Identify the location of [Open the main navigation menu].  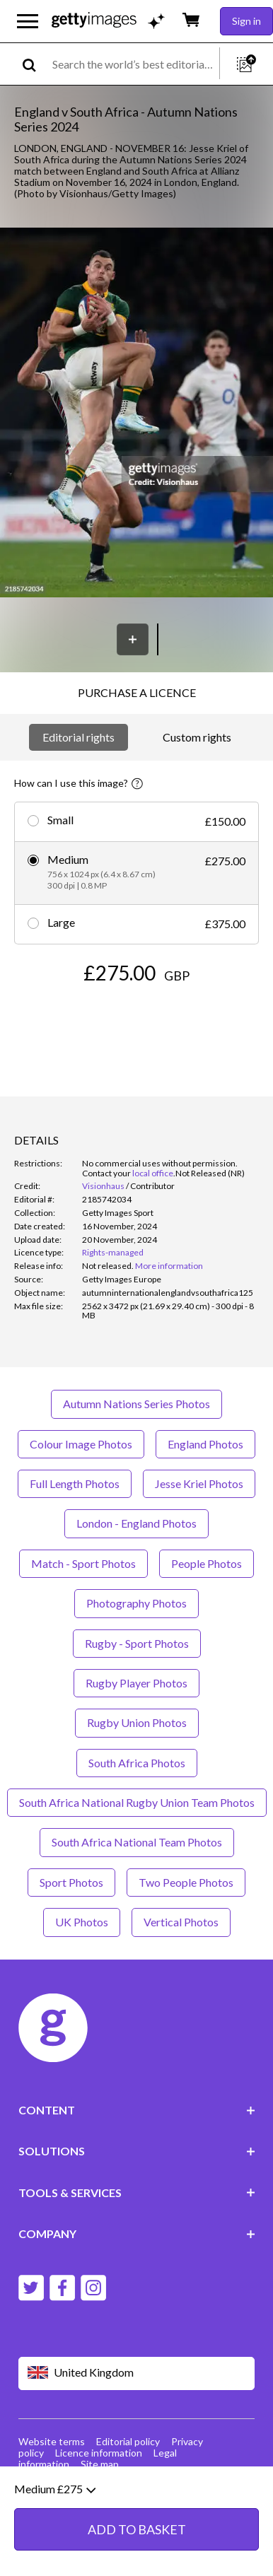
(27, 21).